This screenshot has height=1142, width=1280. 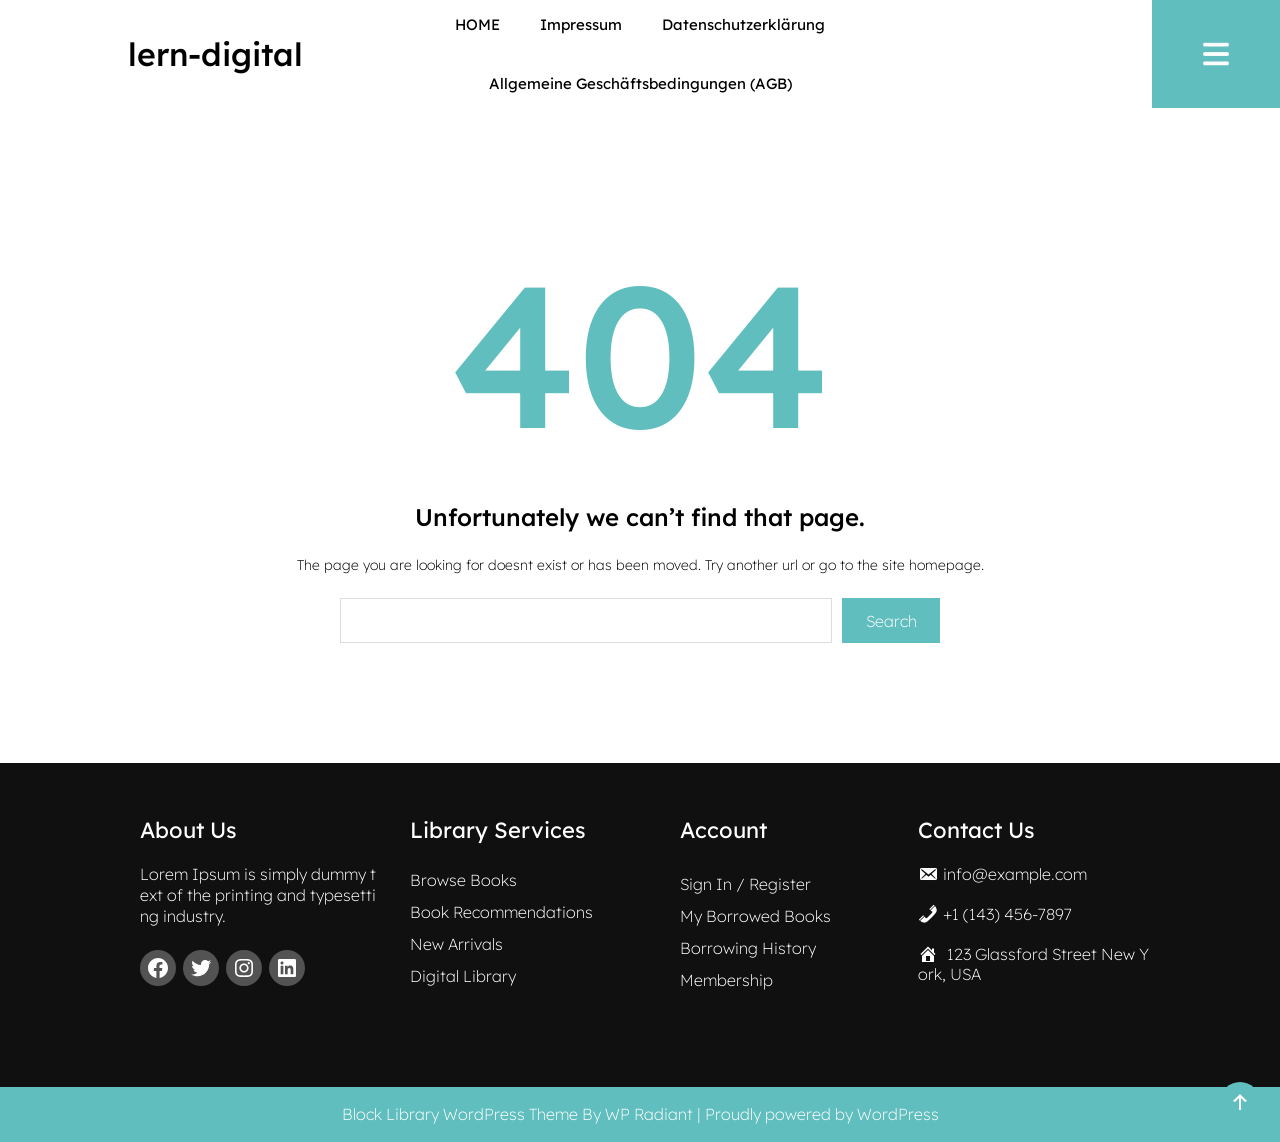 What do you see at coordinates (215, 54) in the screenshot?
I see `lern-digital` at bounding box center [215, 54].